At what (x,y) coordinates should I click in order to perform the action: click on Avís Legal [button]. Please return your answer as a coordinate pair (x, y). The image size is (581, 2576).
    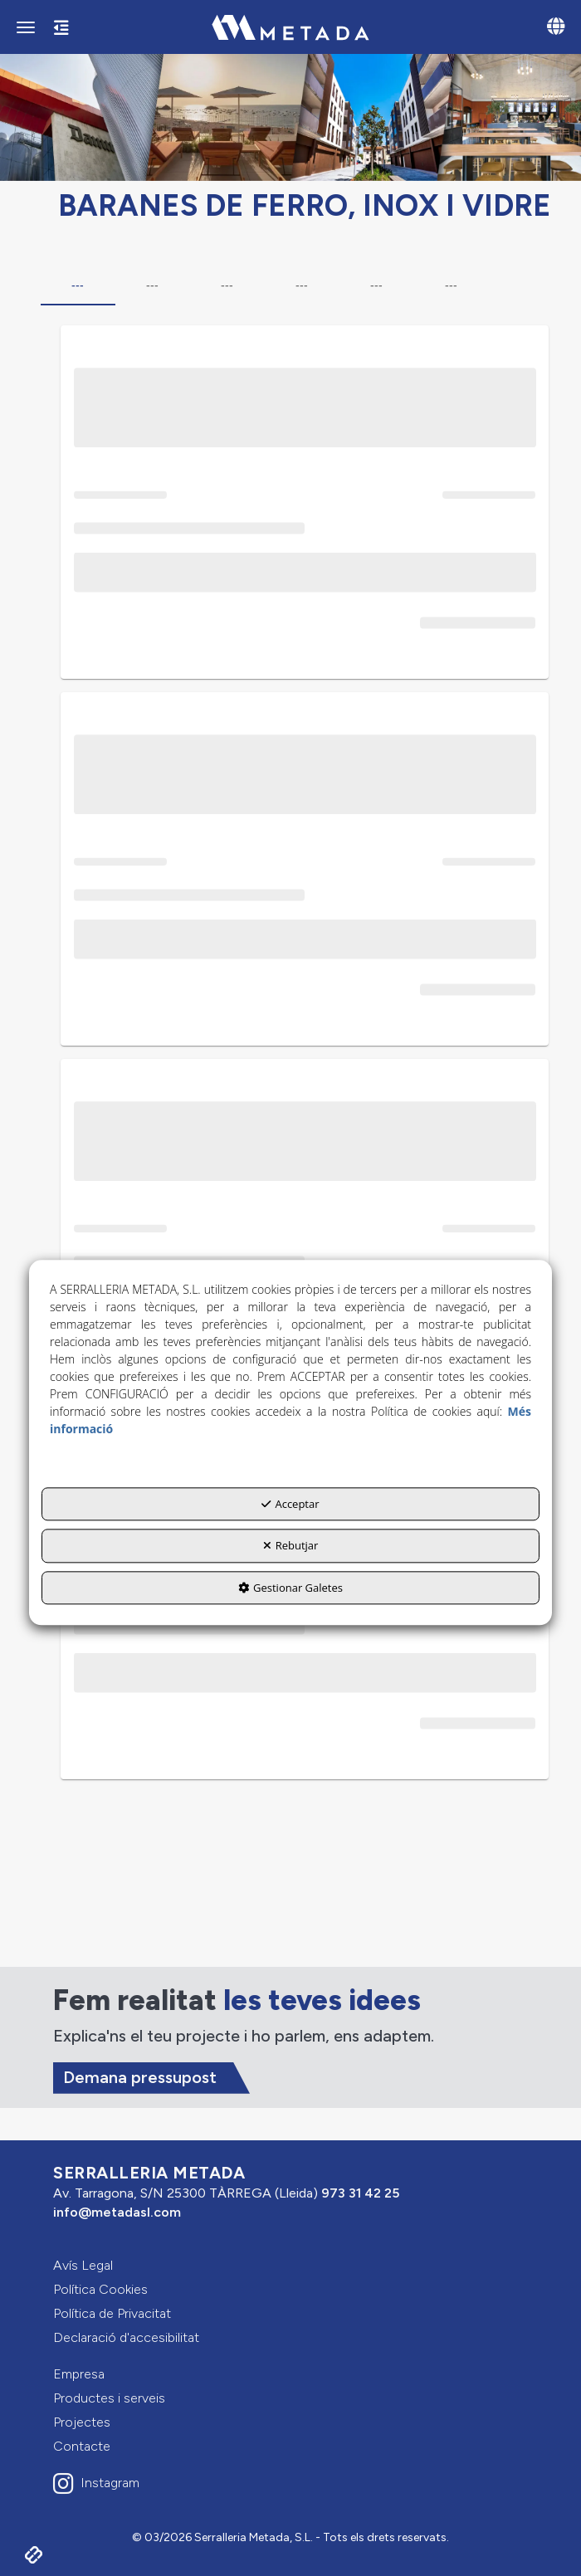
    Looking at the image, I should click on (83, 2265).